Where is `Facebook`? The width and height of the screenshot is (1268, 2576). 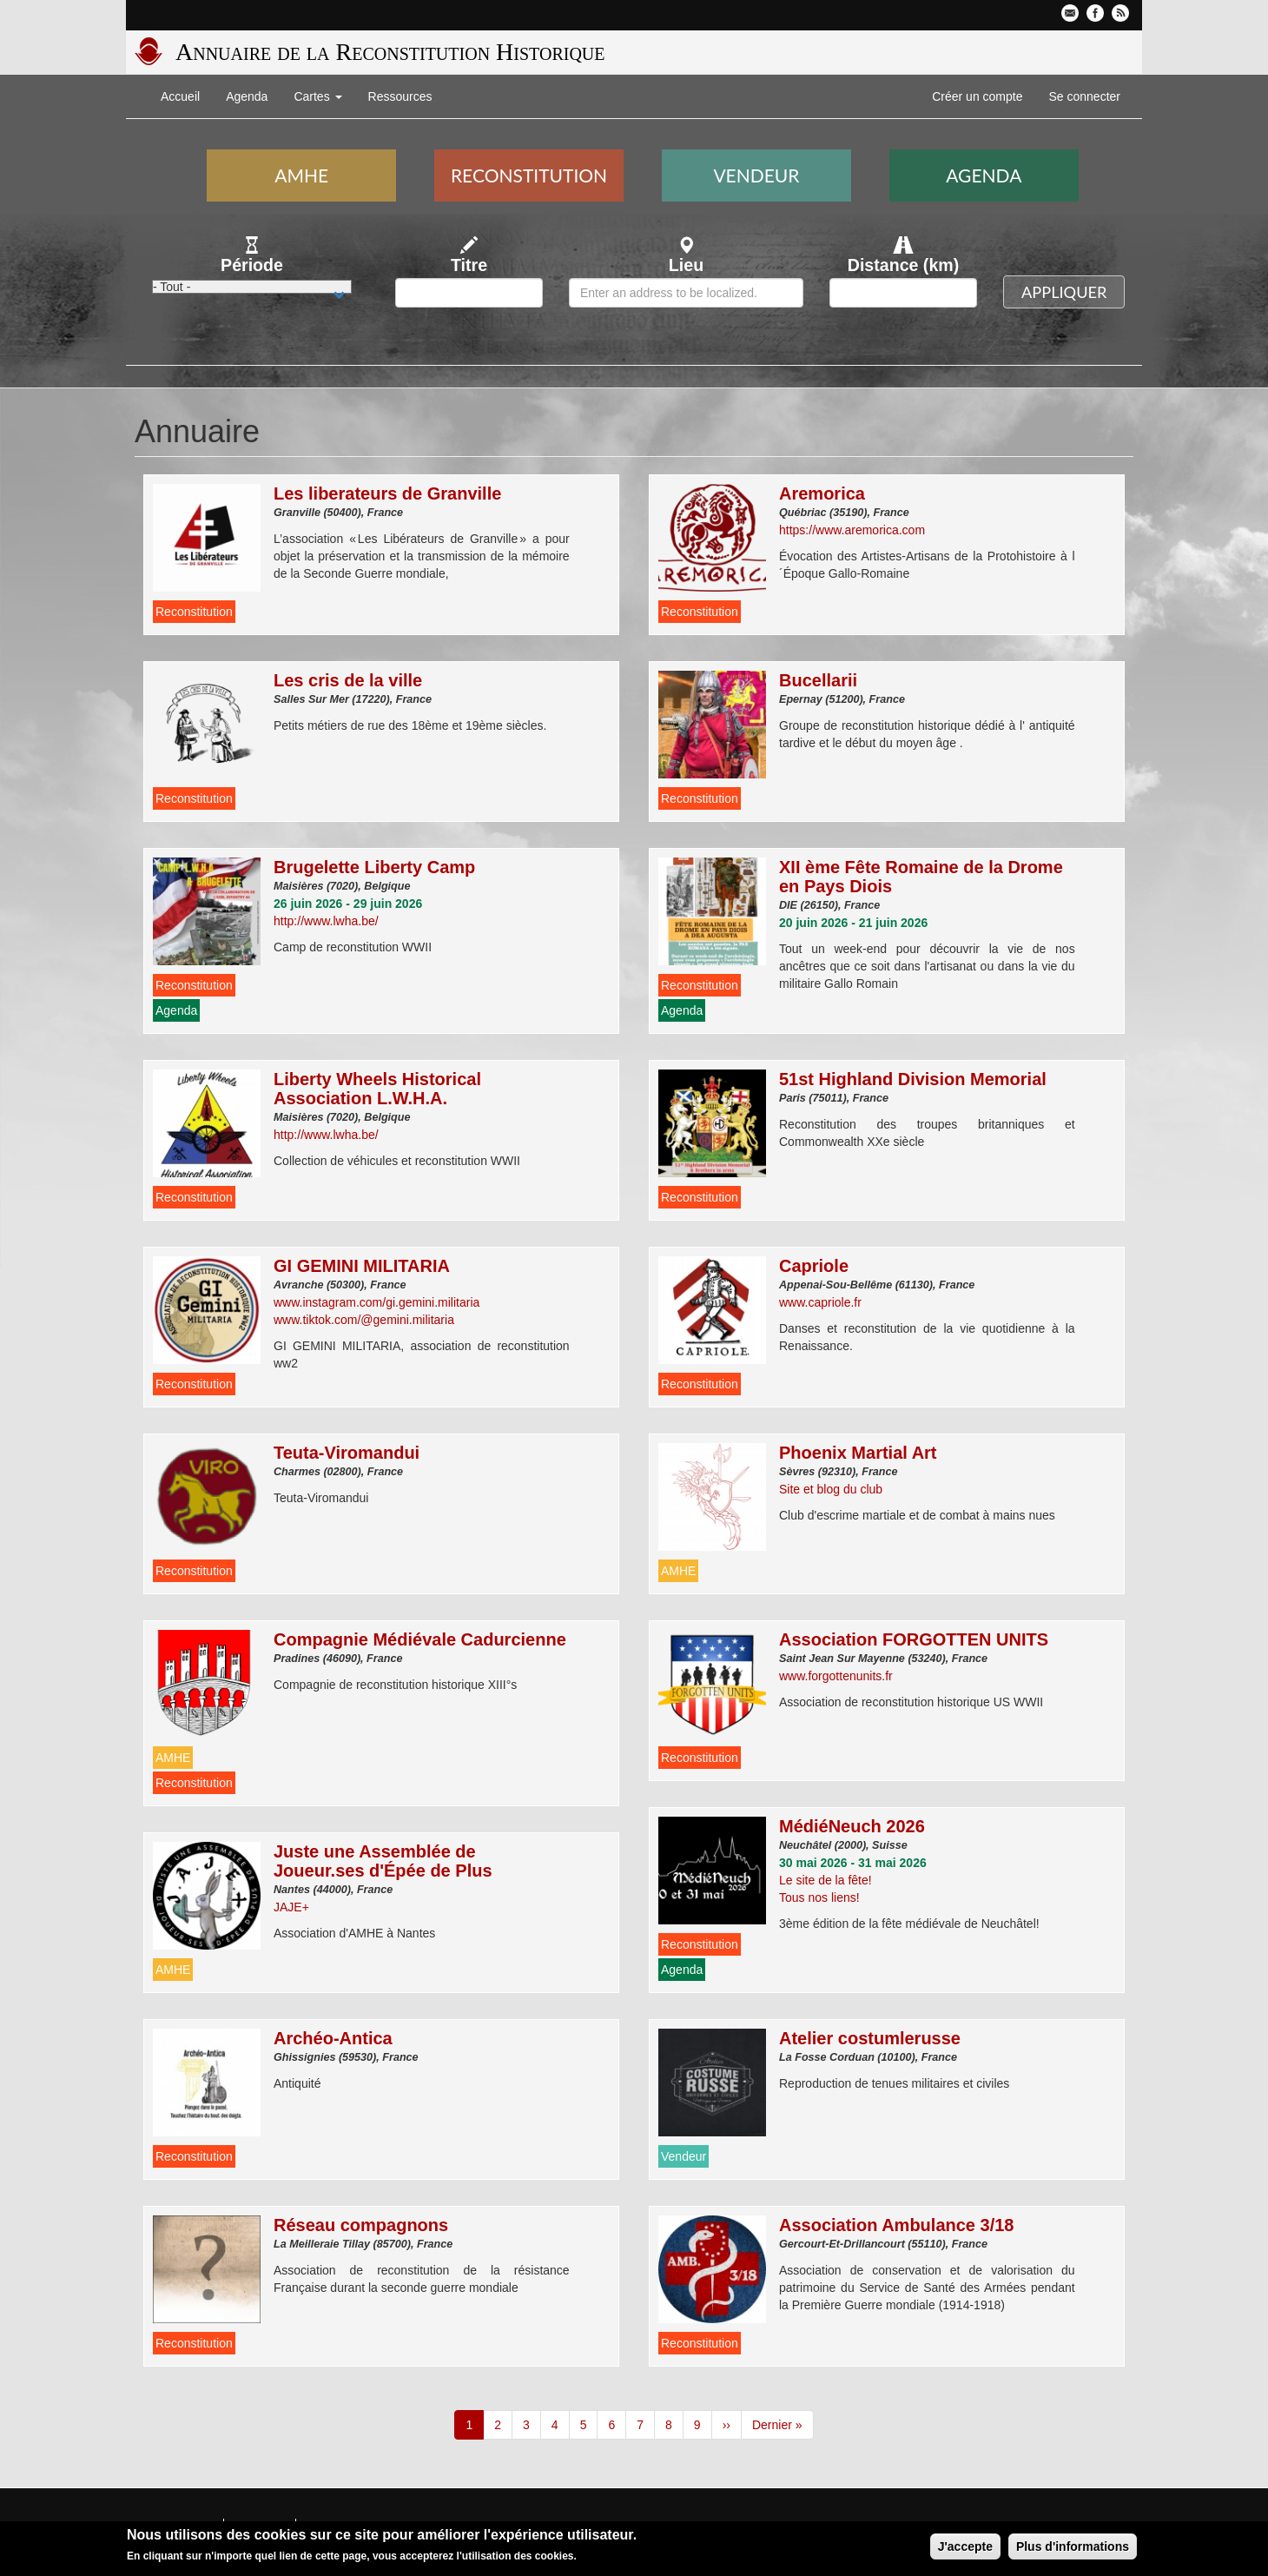 Facebook is located at coordinates (1095, 13).